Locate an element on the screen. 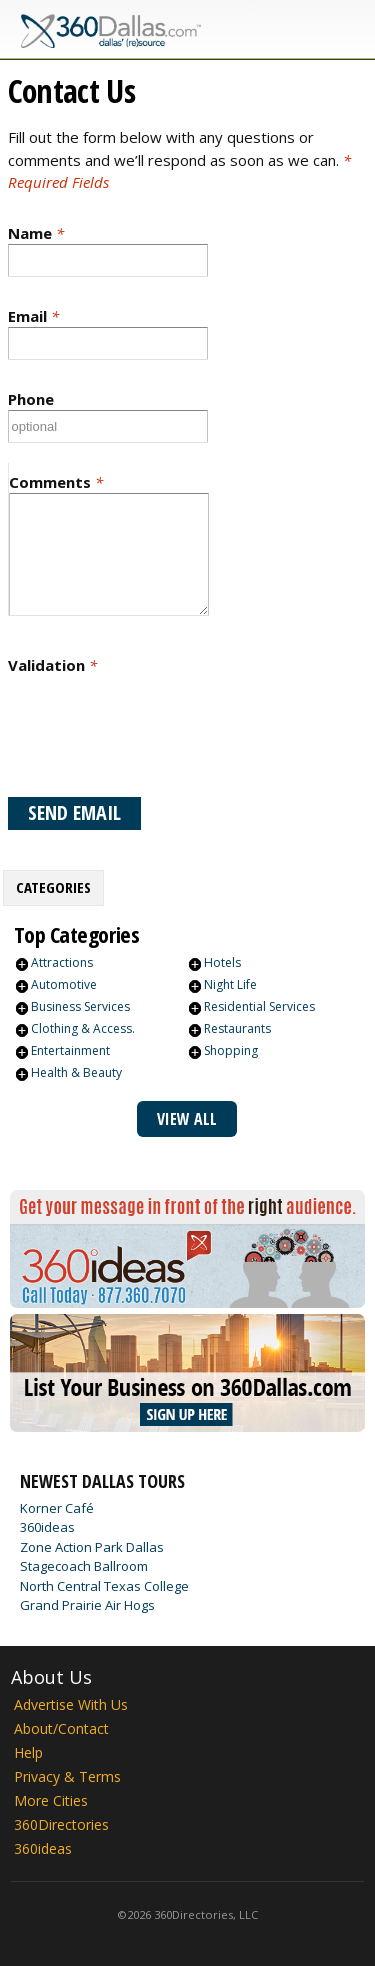 The image size is (375, 1966). Attractions is located at coordinates (62, 962).